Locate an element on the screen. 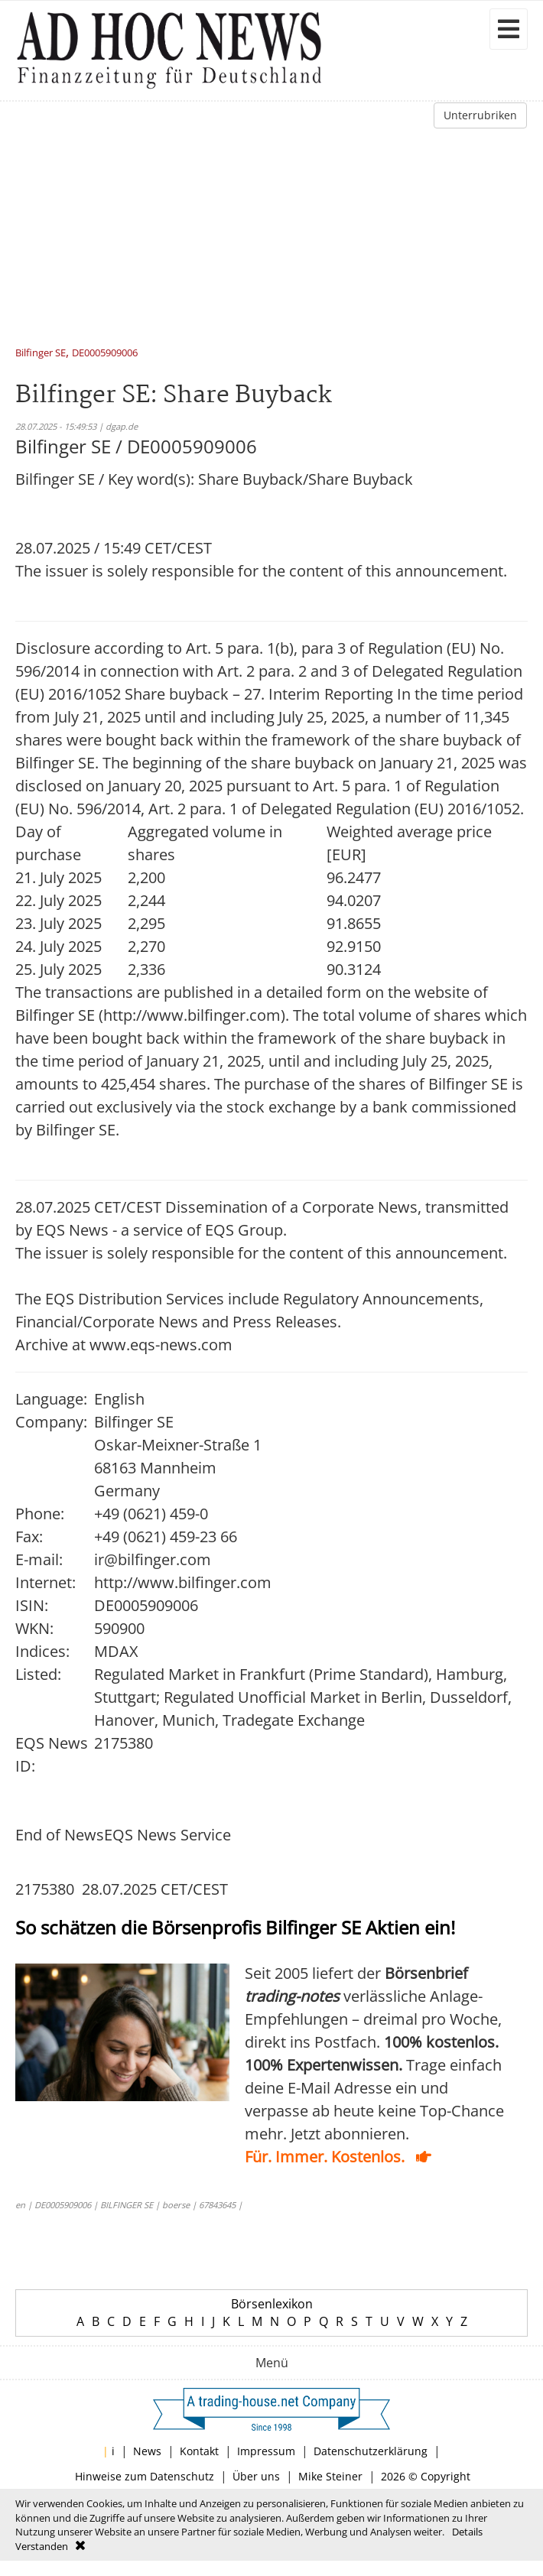 The image size is (543, 2576). Mike Steiner is located at coordinates (330, 2476).